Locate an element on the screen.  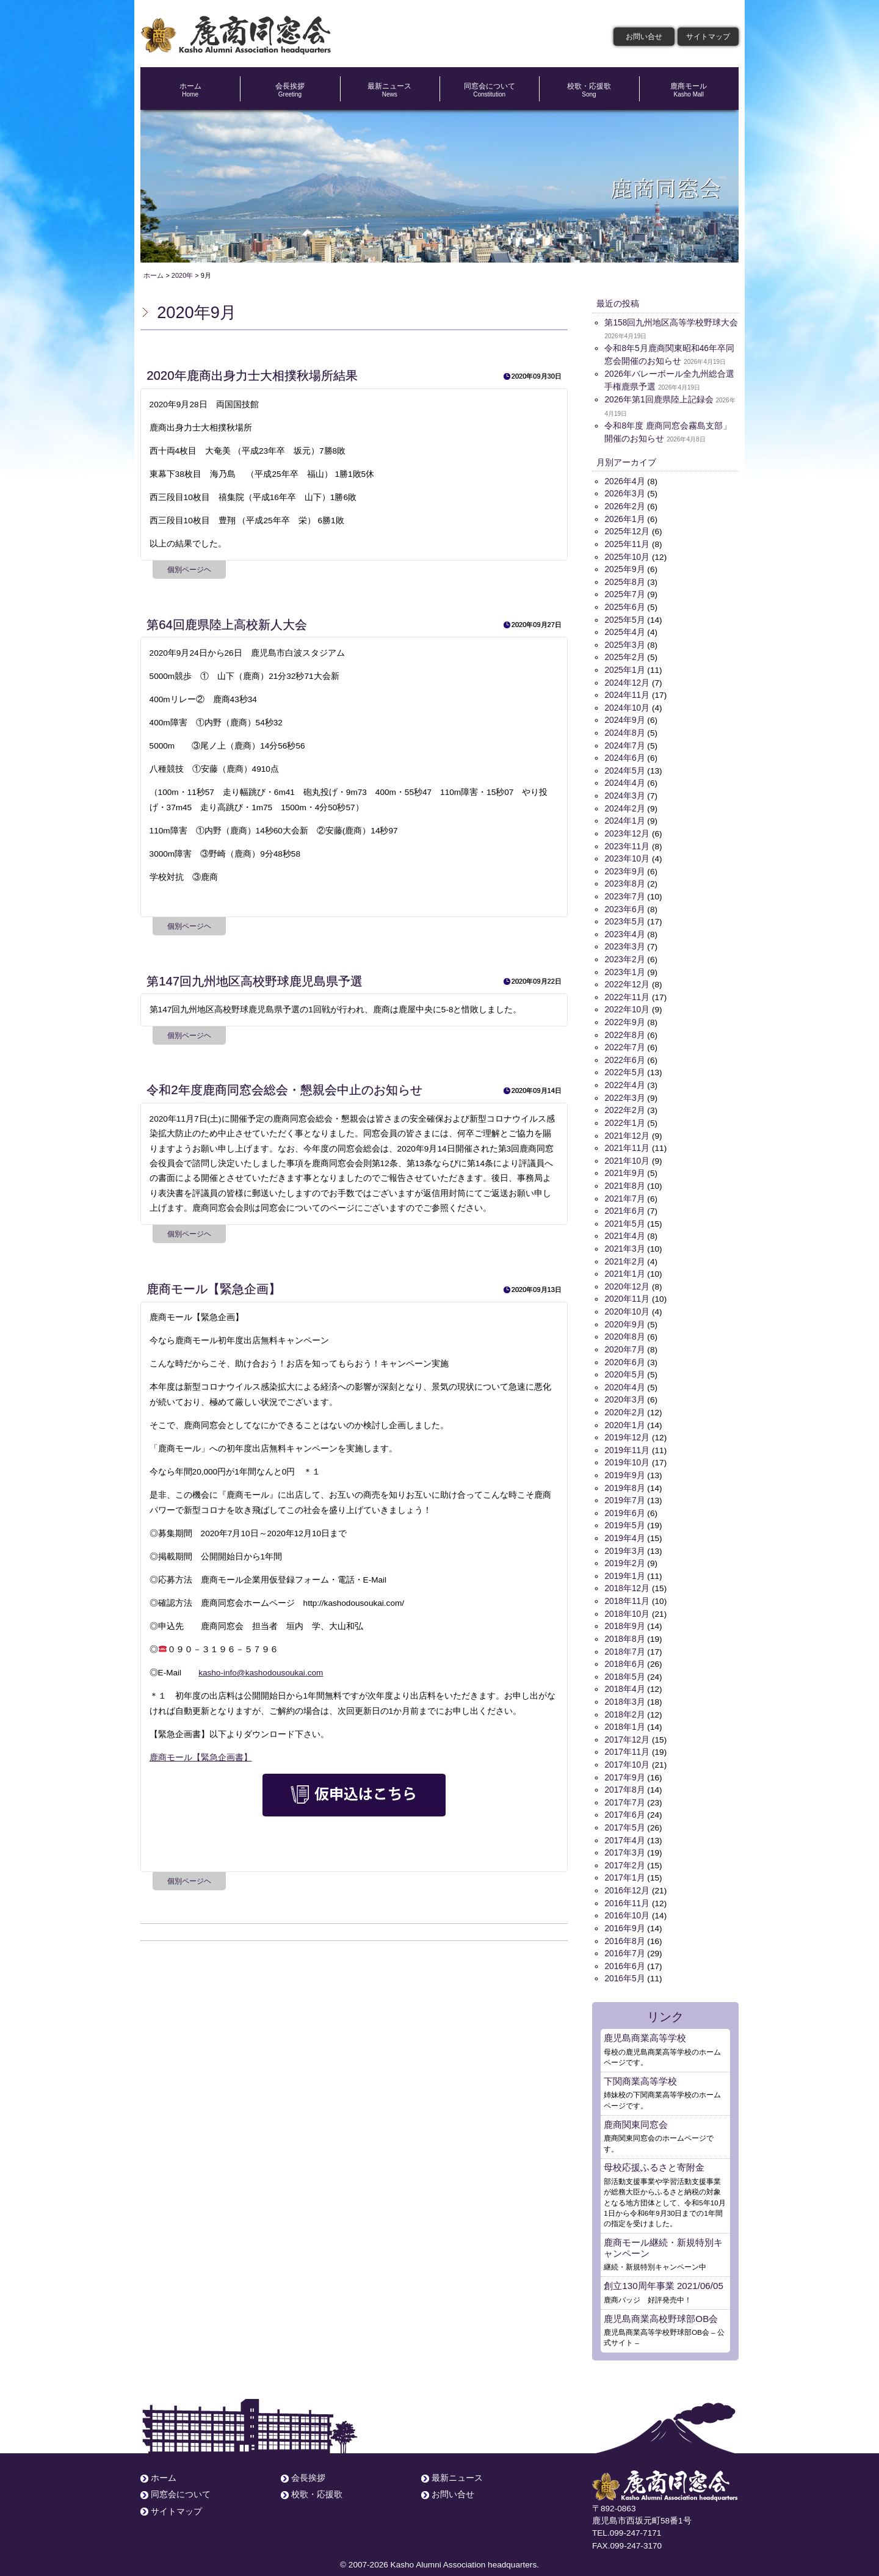
第64回鹿県陸上高校新人大会 is located at coordinates (226, 624).